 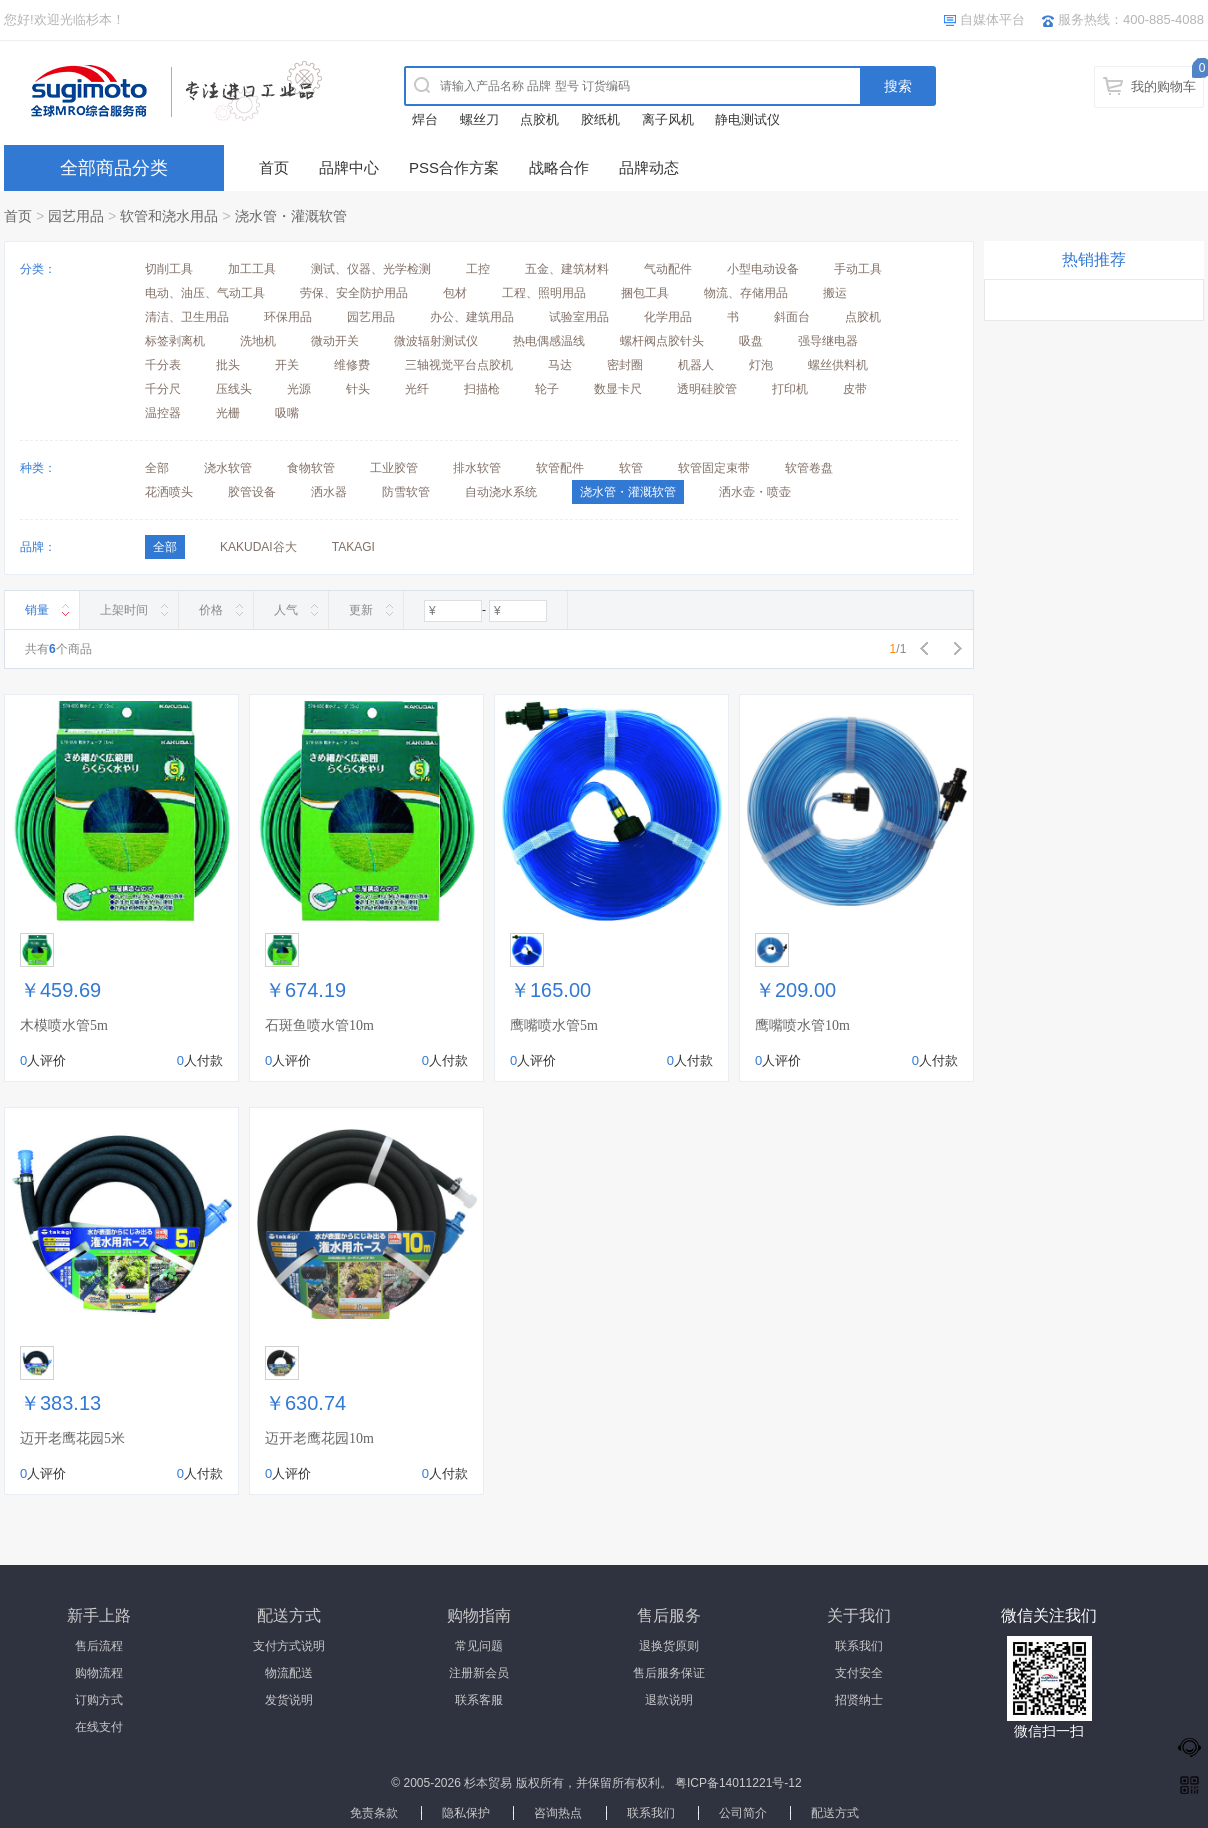 What do you see at coordinates (479, 1673) in the screenshot?
I see `注册新会员` at bounding box center [479, 1673].